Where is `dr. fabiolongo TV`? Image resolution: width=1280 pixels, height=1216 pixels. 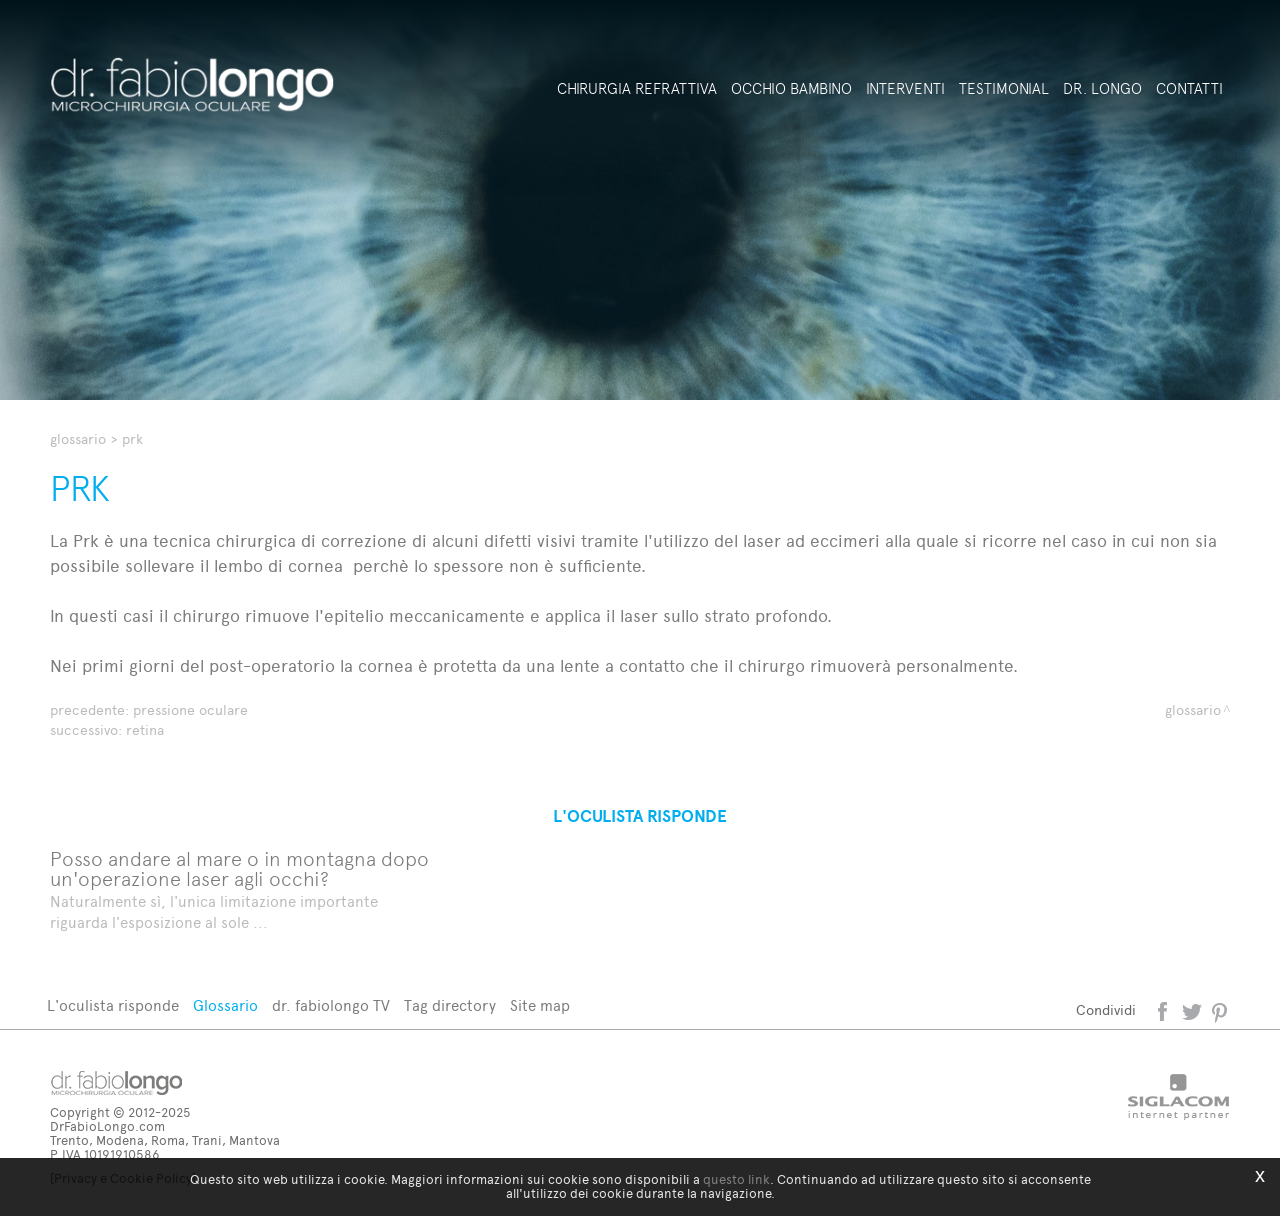 dr. fabiolongo TV is located at coordinates (331, 1006).